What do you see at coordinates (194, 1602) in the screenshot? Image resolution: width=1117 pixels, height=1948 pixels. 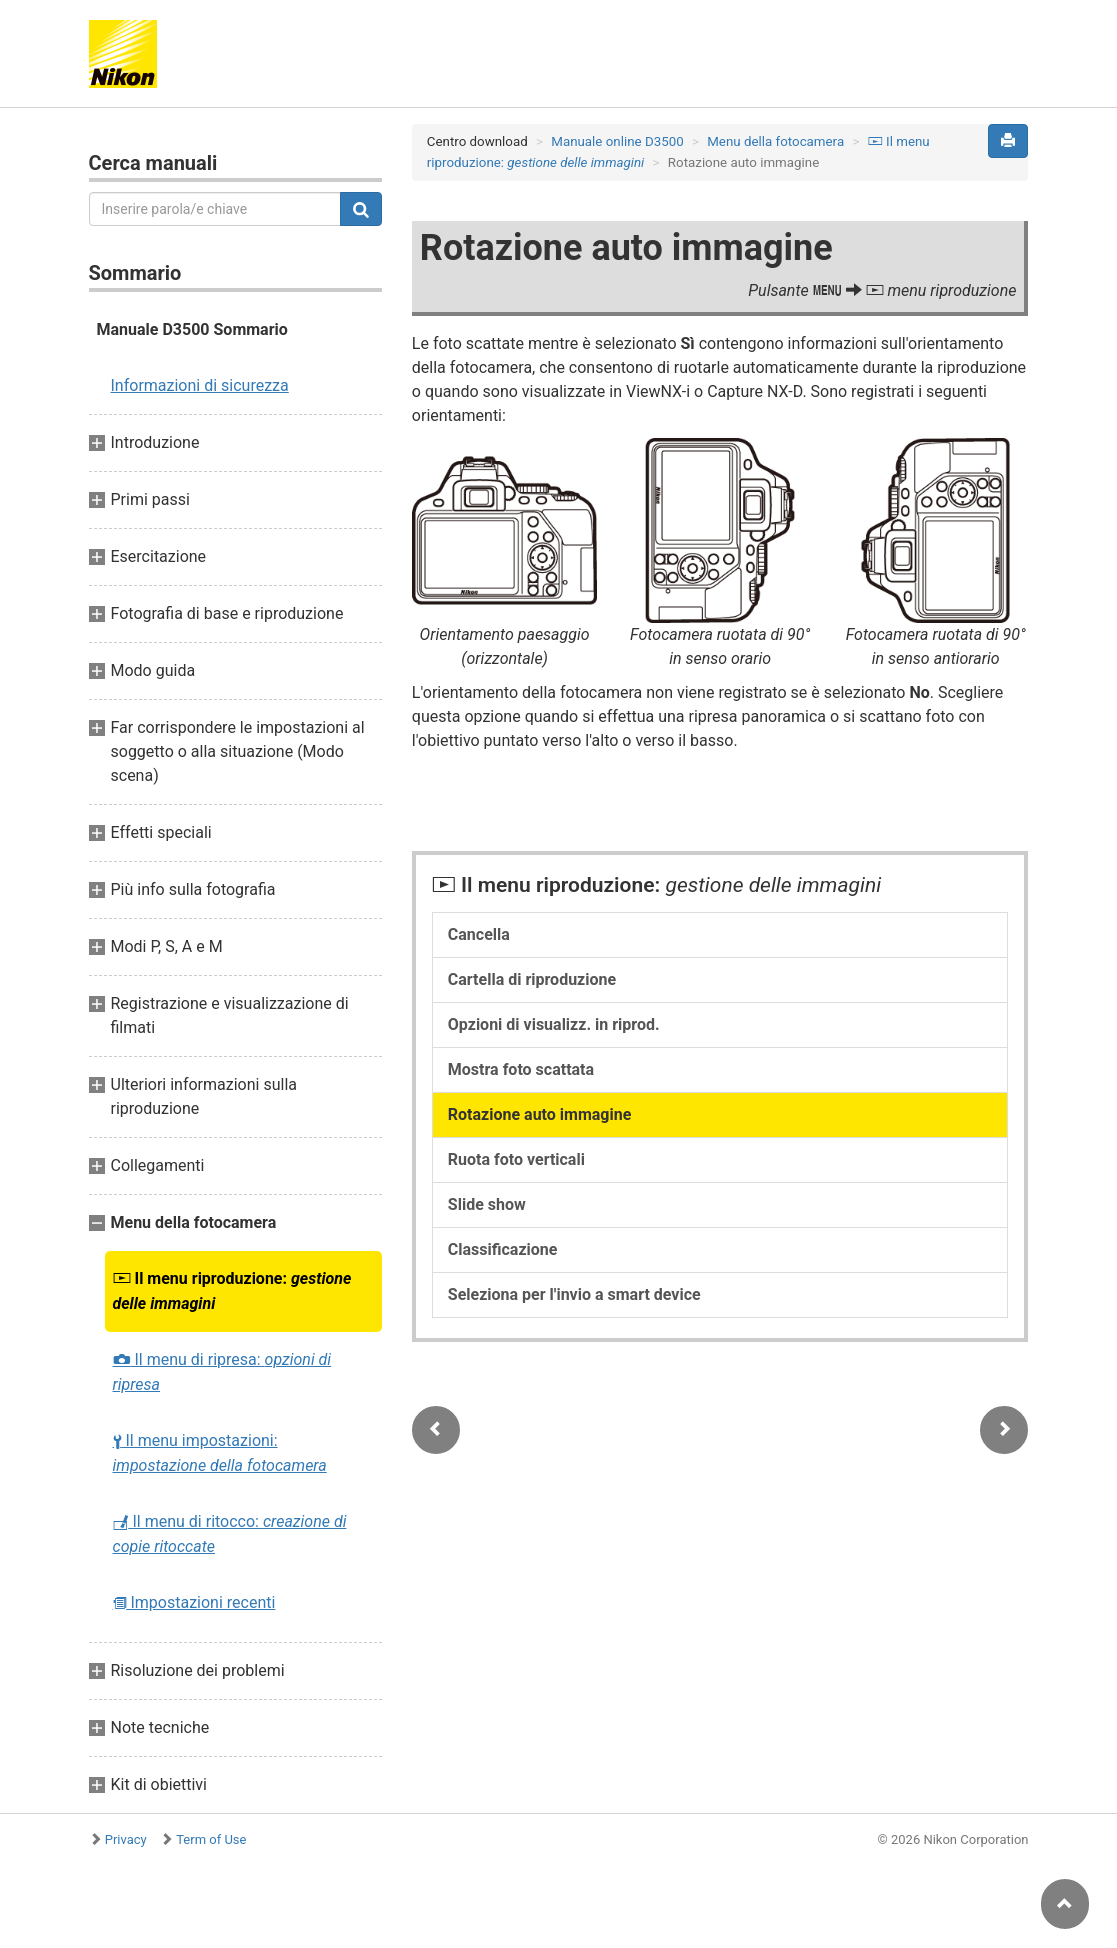 I see `Impostazioni recenti` at bounding box center [194, 1602].